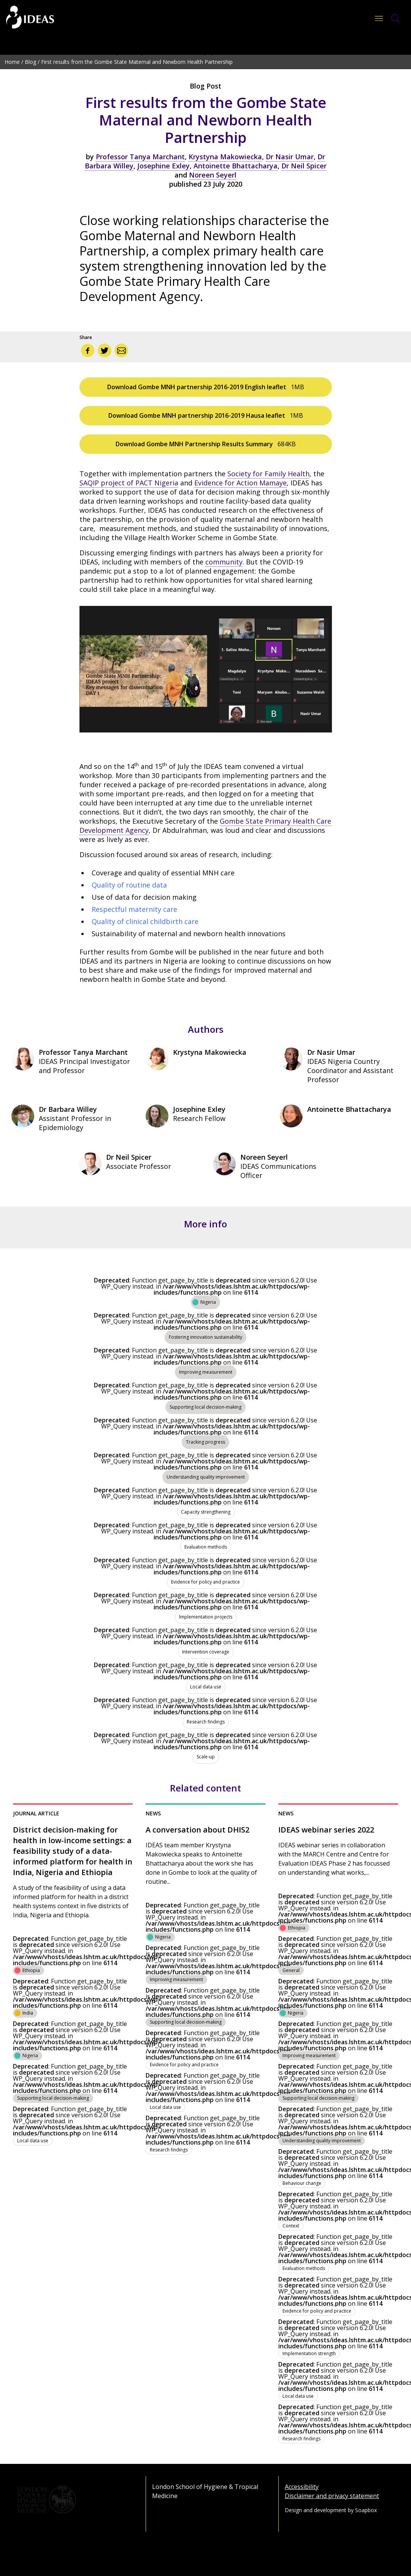 The image size is (411, 2576). I want to click on community, so click(224, 561).